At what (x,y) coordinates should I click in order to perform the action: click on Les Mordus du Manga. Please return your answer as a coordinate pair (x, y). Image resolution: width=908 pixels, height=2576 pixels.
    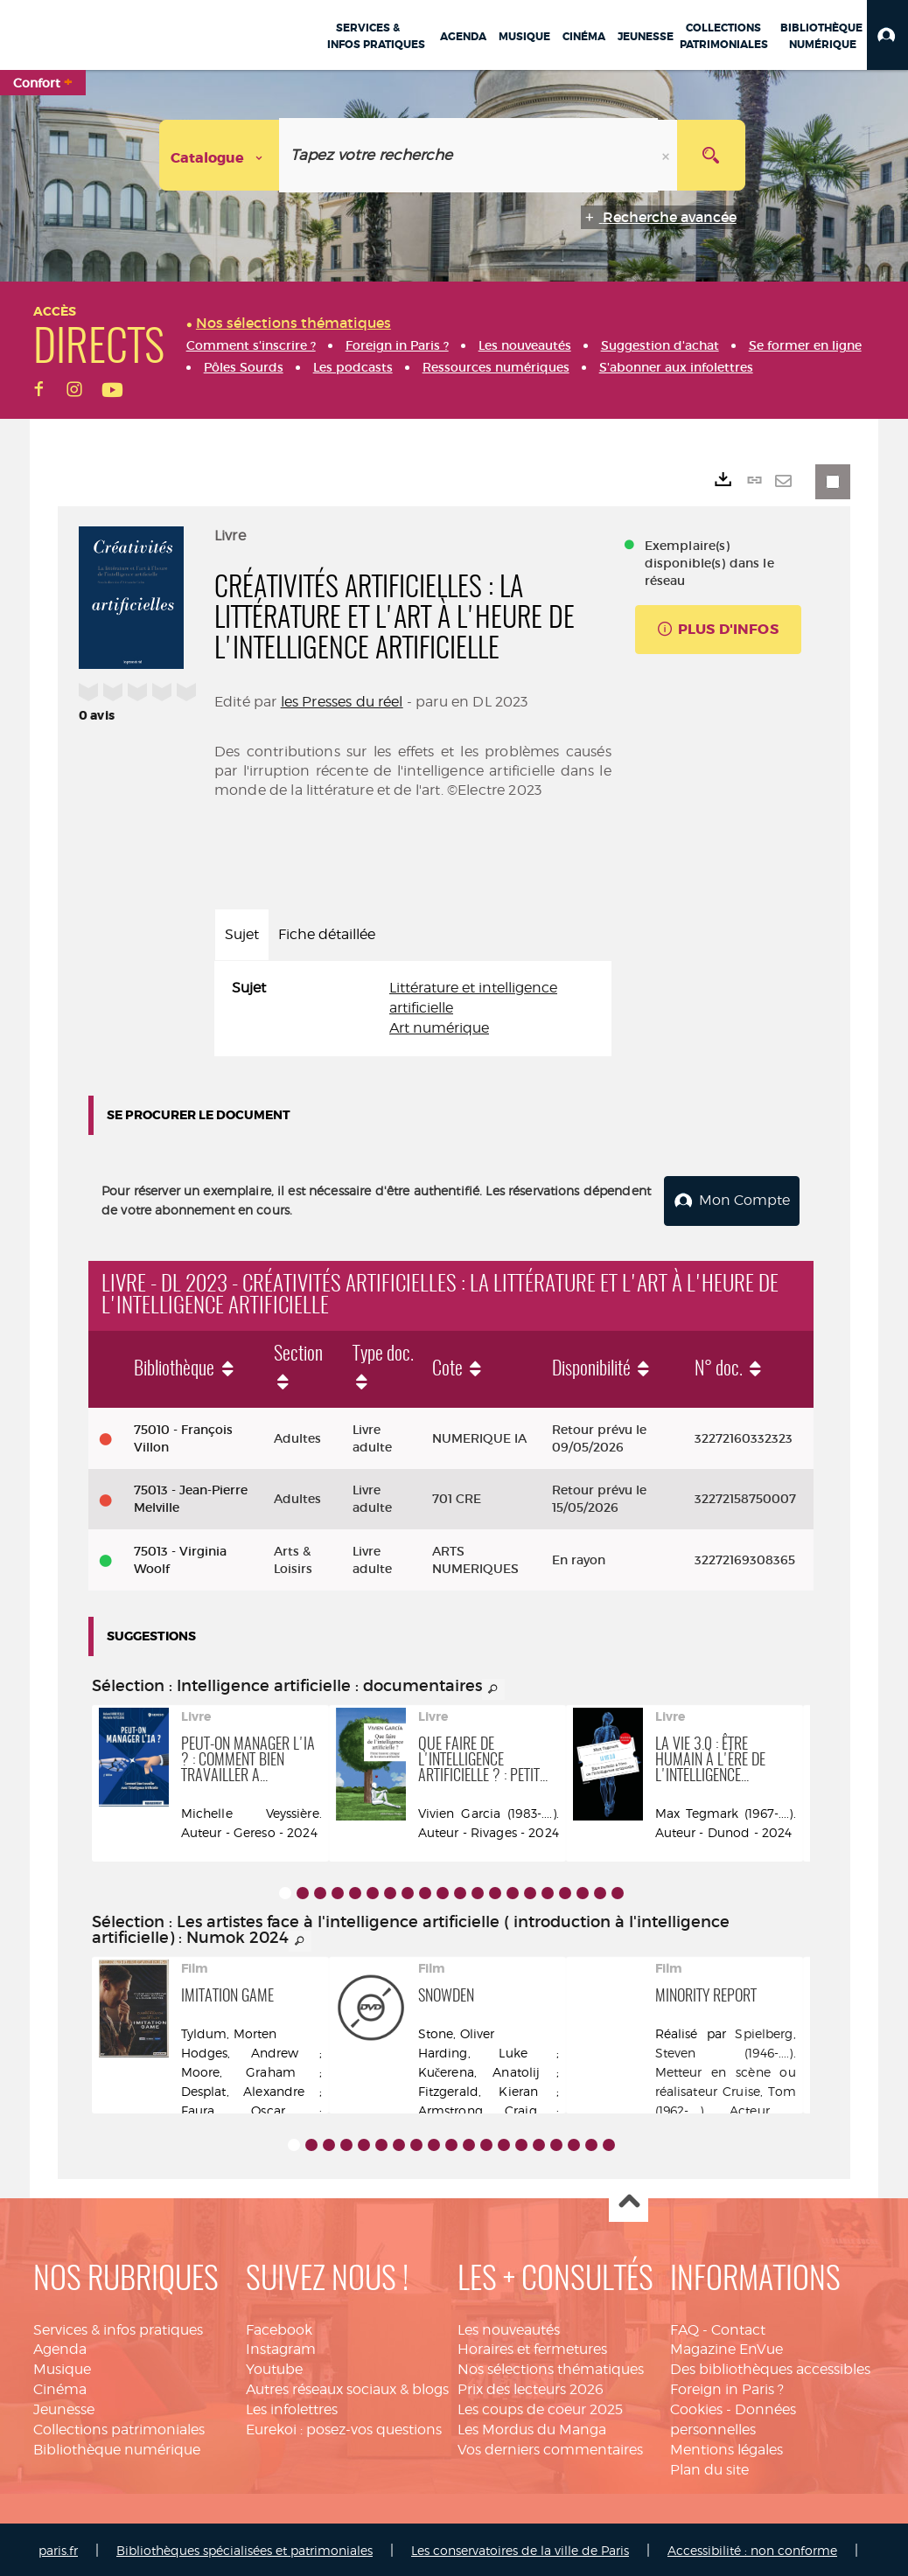
    Looking at the image, I should click on (531, 2426).